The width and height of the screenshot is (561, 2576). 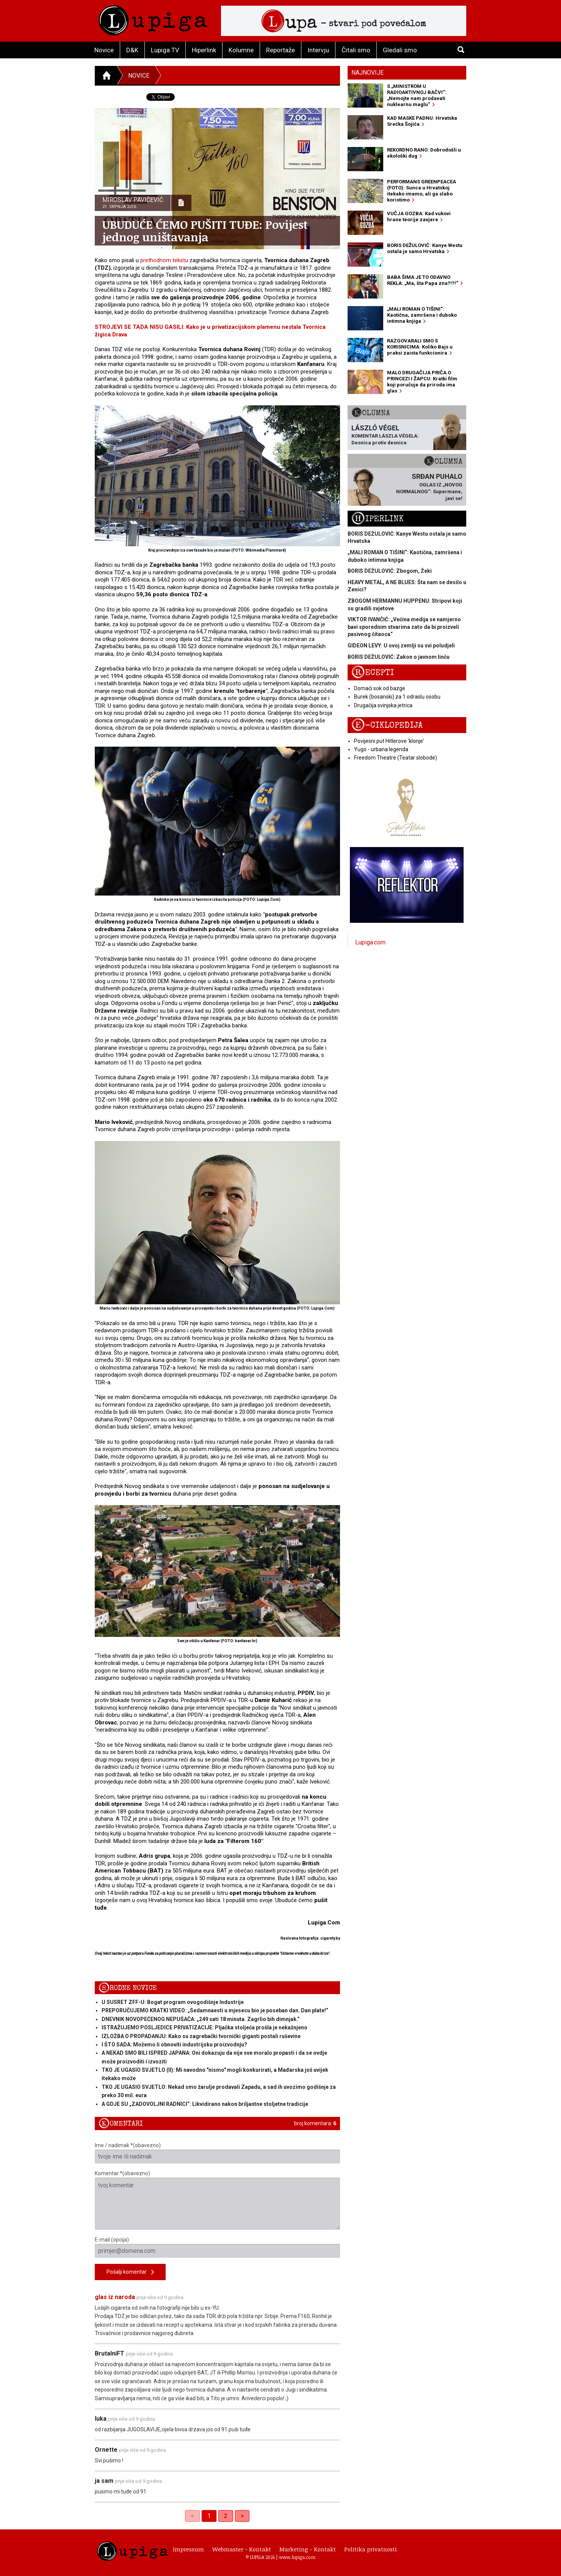 What do you see at coordinates (241, 50) in the screenshot?
I see `Kolumne` at bounding box center [241, 50].